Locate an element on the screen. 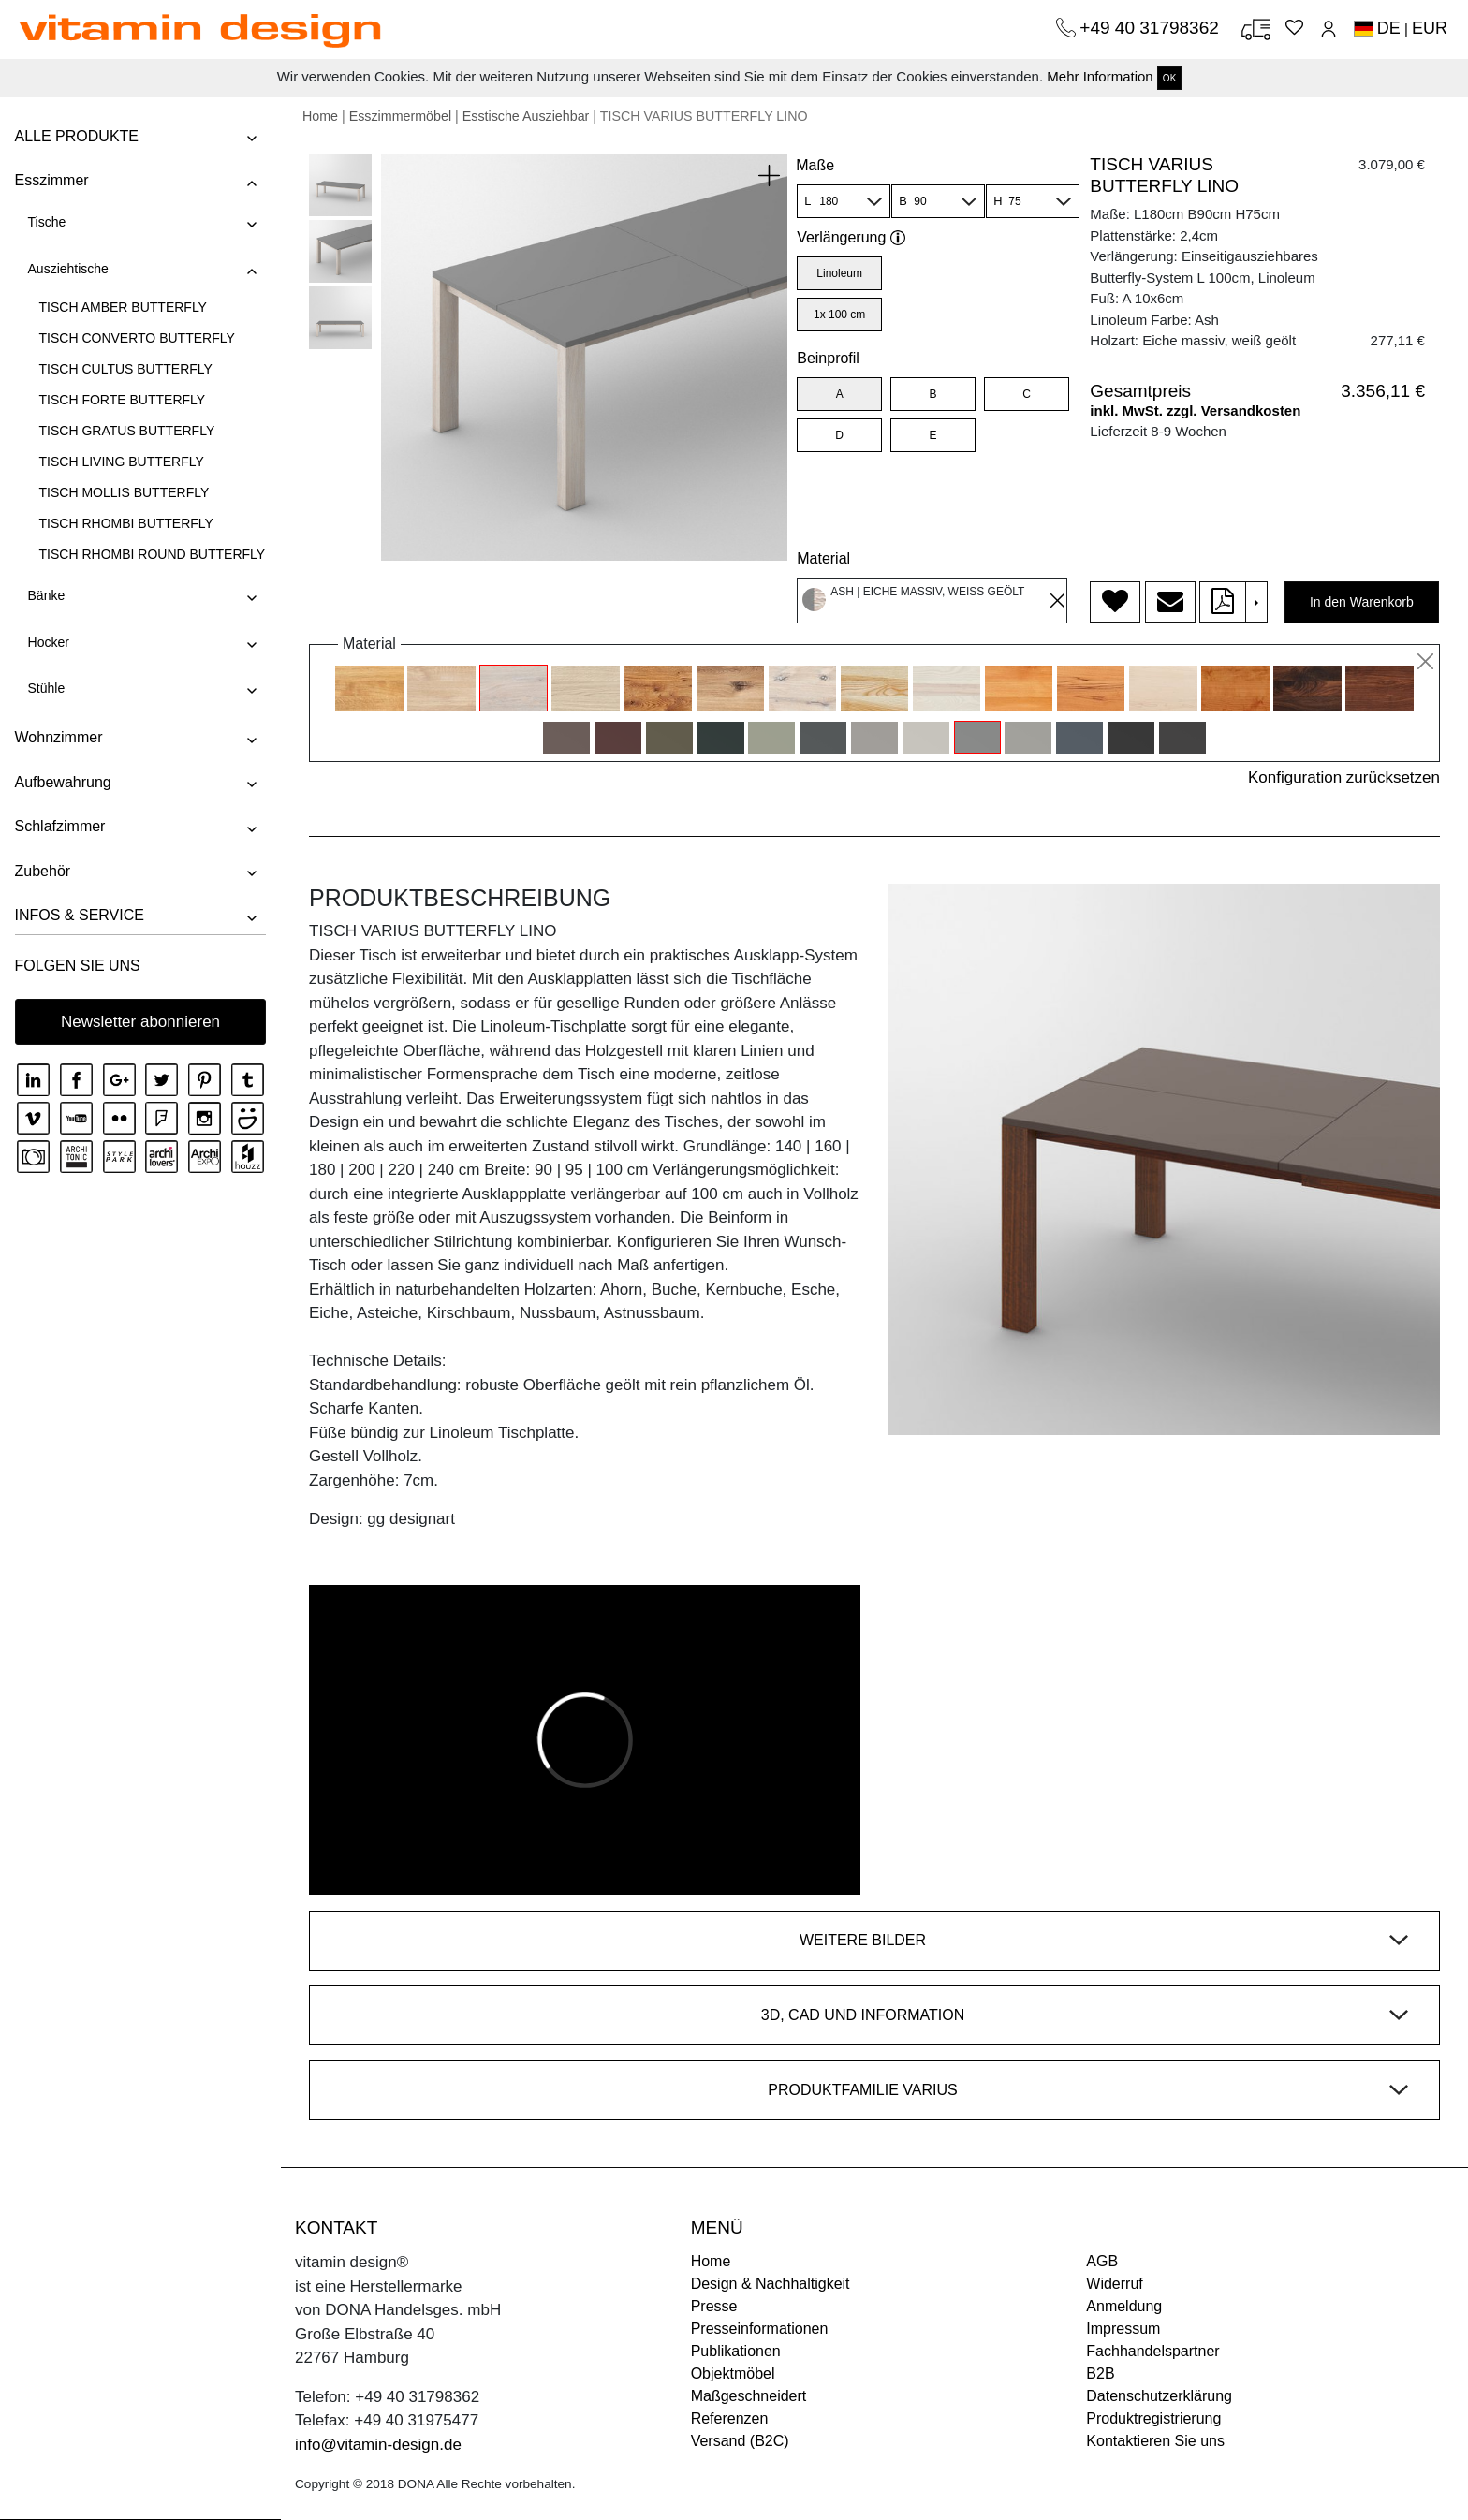  TISCH FORTE BUTTERFLY is located at coordinates (121, 399).